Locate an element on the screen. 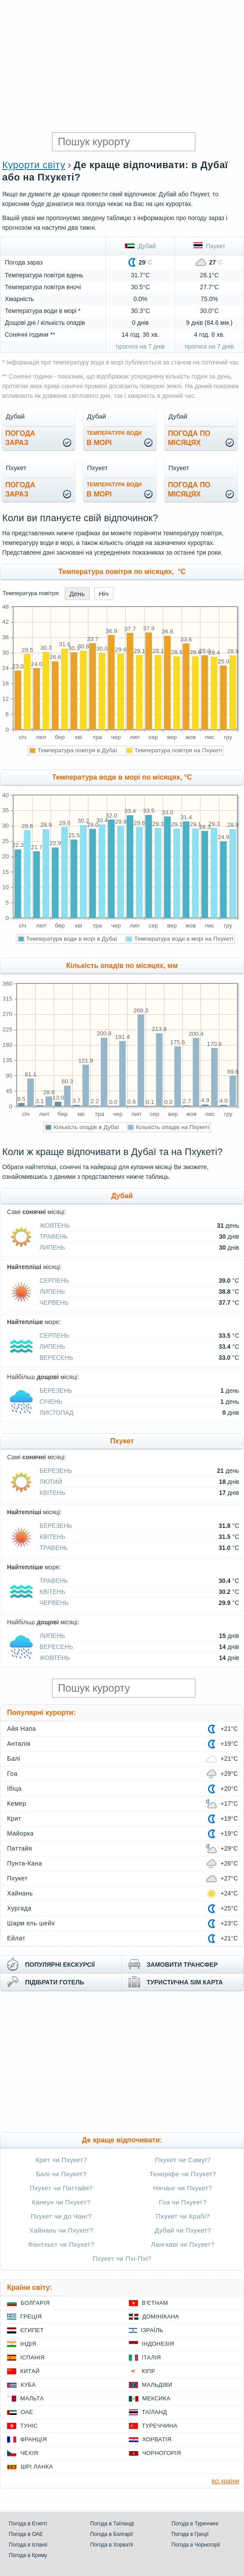 This screenshot has height=2576, width=244. Мальта is located at coordinates (32, 2398).